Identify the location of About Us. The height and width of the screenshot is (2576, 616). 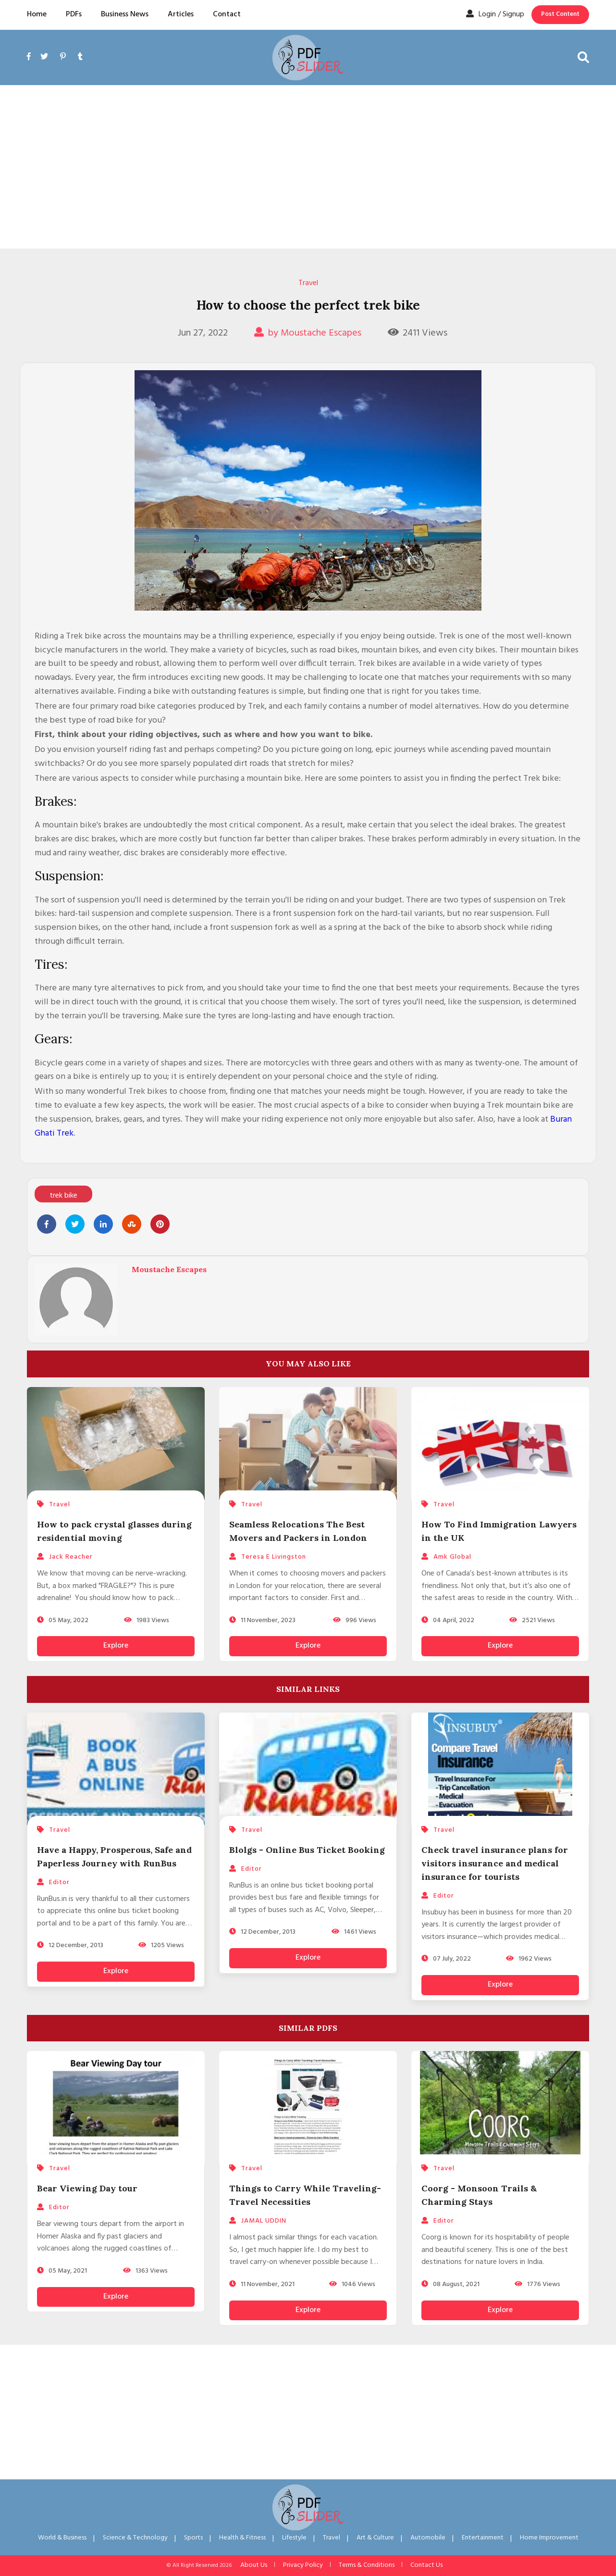
(253, 2565).